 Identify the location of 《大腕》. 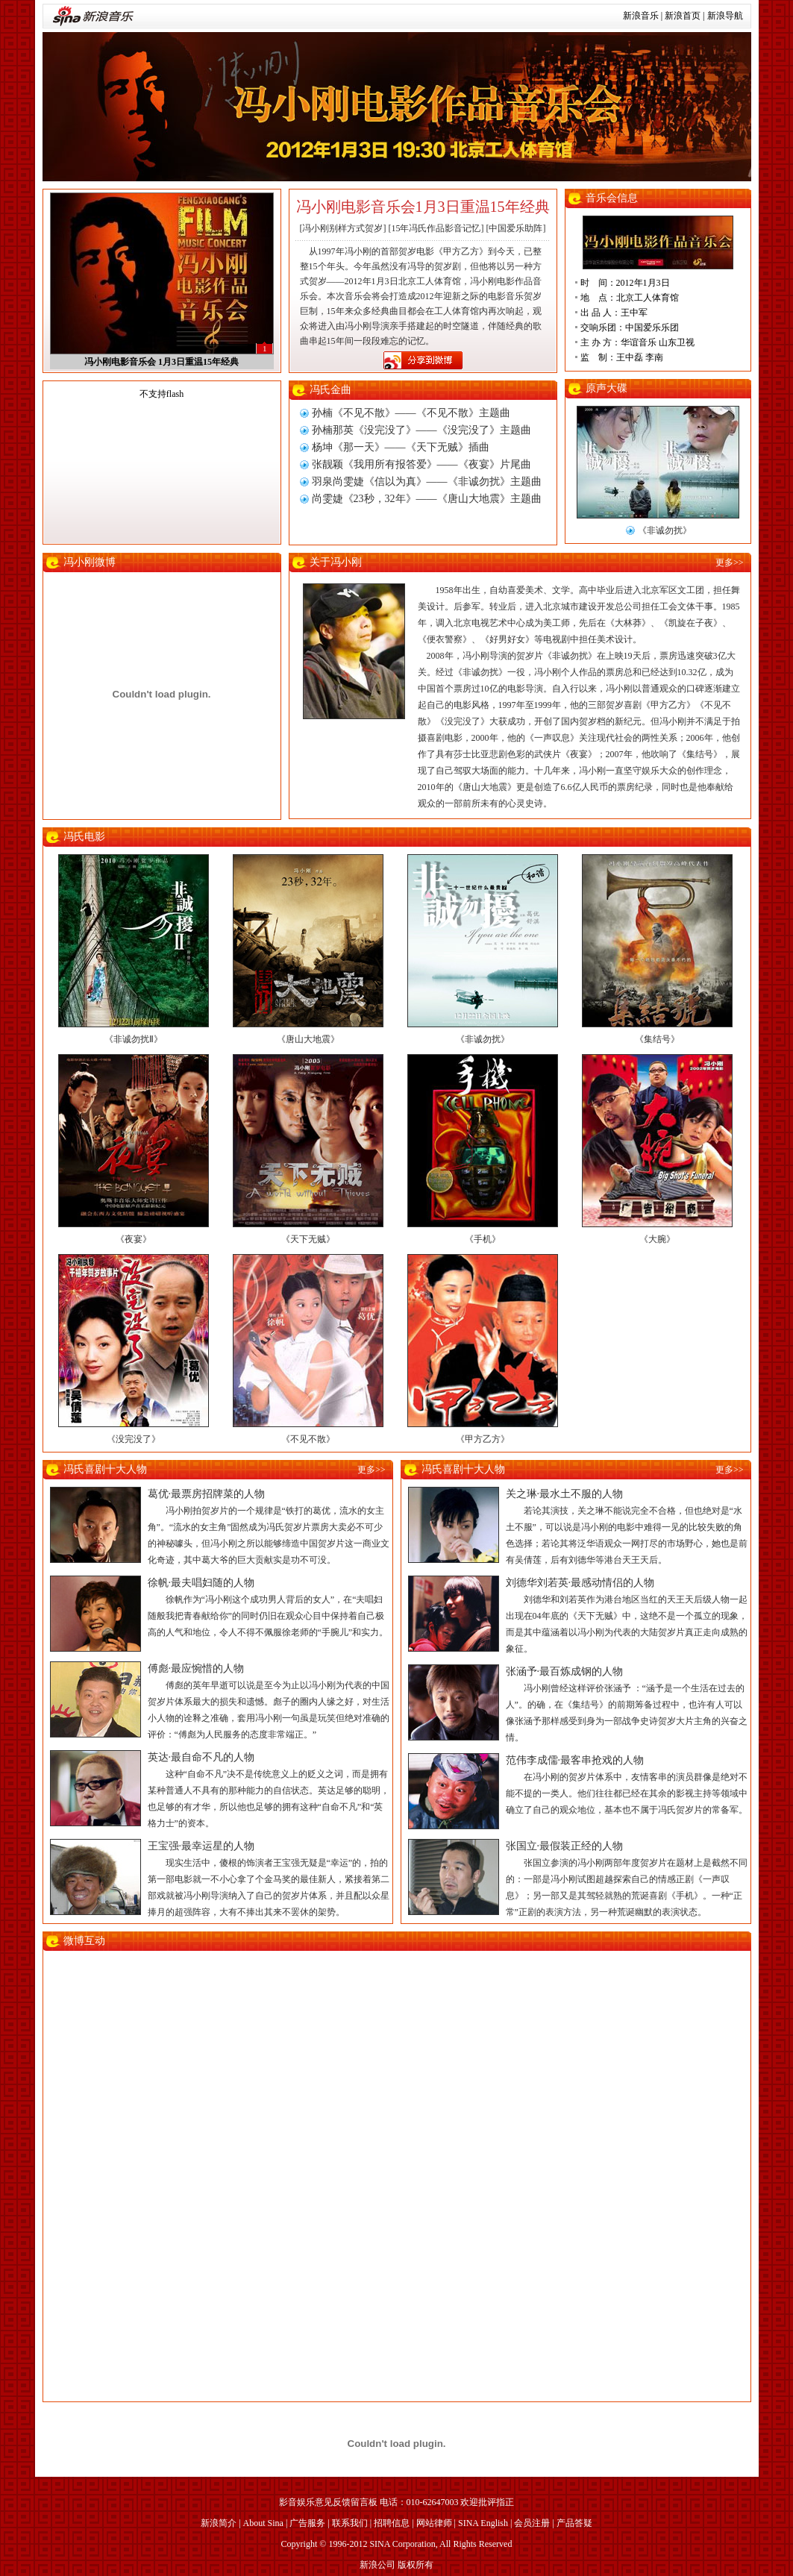
(657, 1239).